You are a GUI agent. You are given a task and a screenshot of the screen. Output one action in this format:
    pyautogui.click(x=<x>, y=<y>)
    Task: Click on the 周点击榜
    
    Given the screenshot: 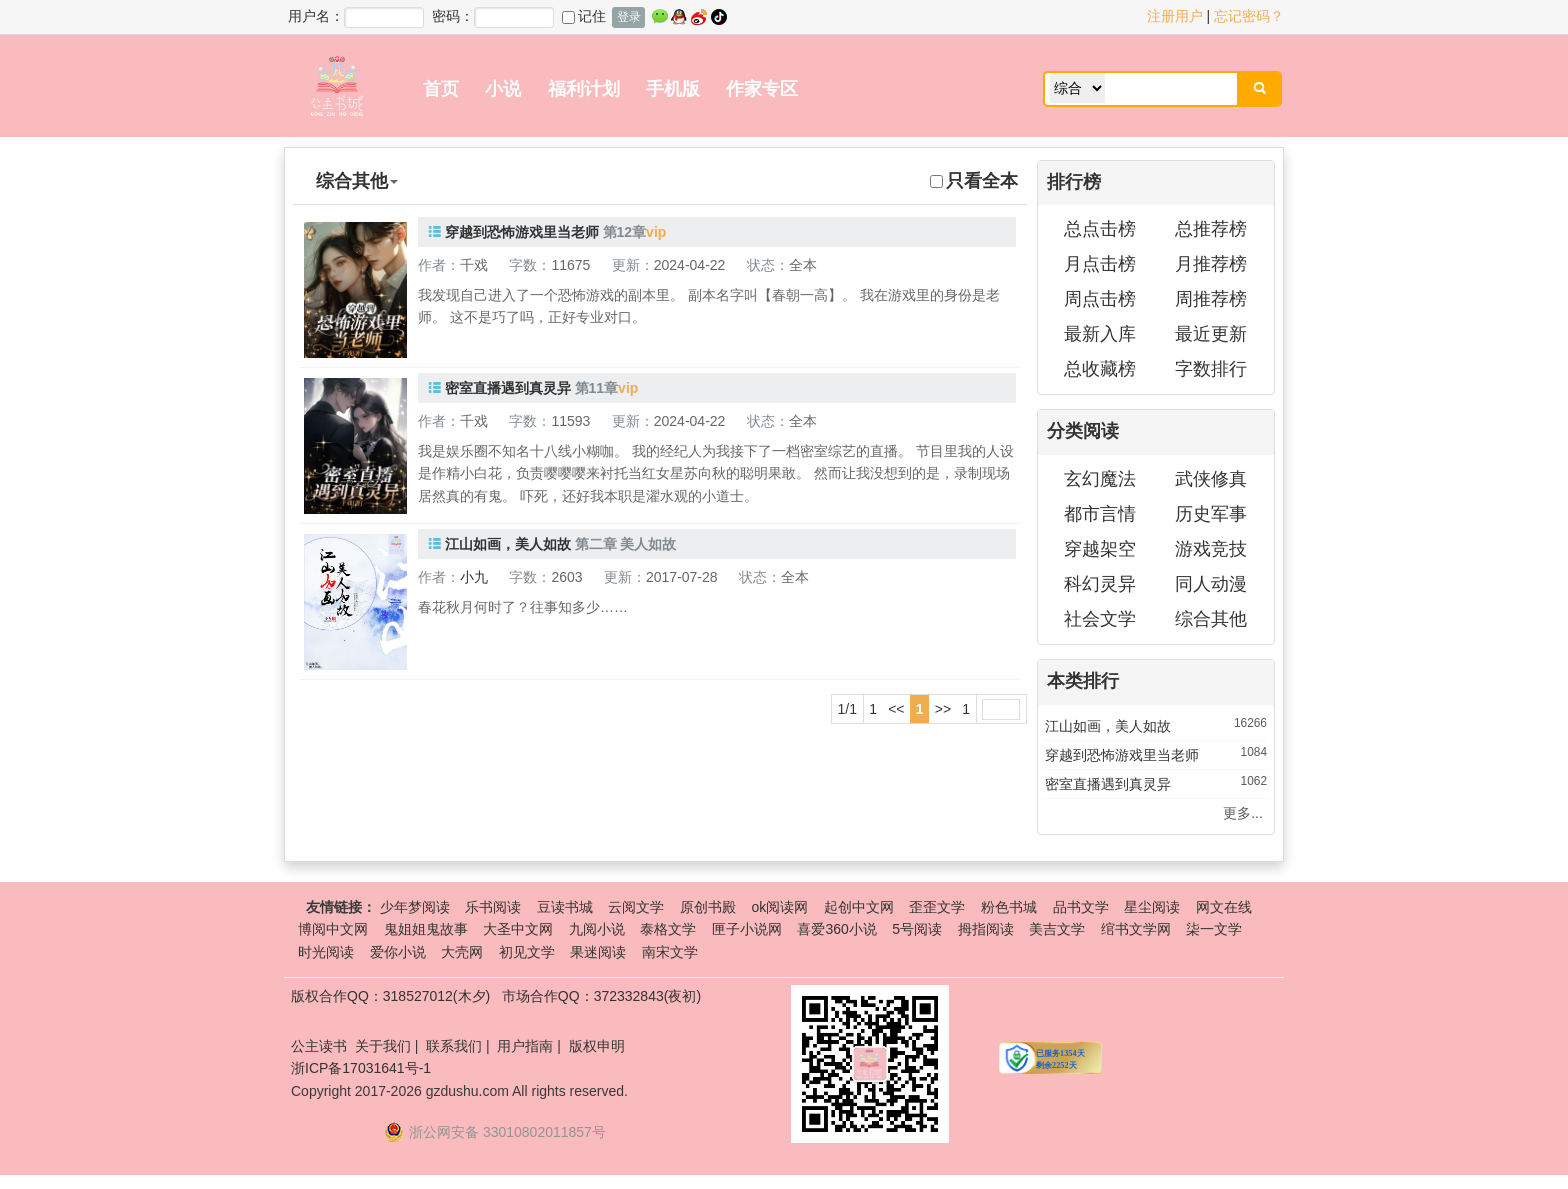 What is the action you would take?
    pyautogui.click(x=1100, y=299)
    